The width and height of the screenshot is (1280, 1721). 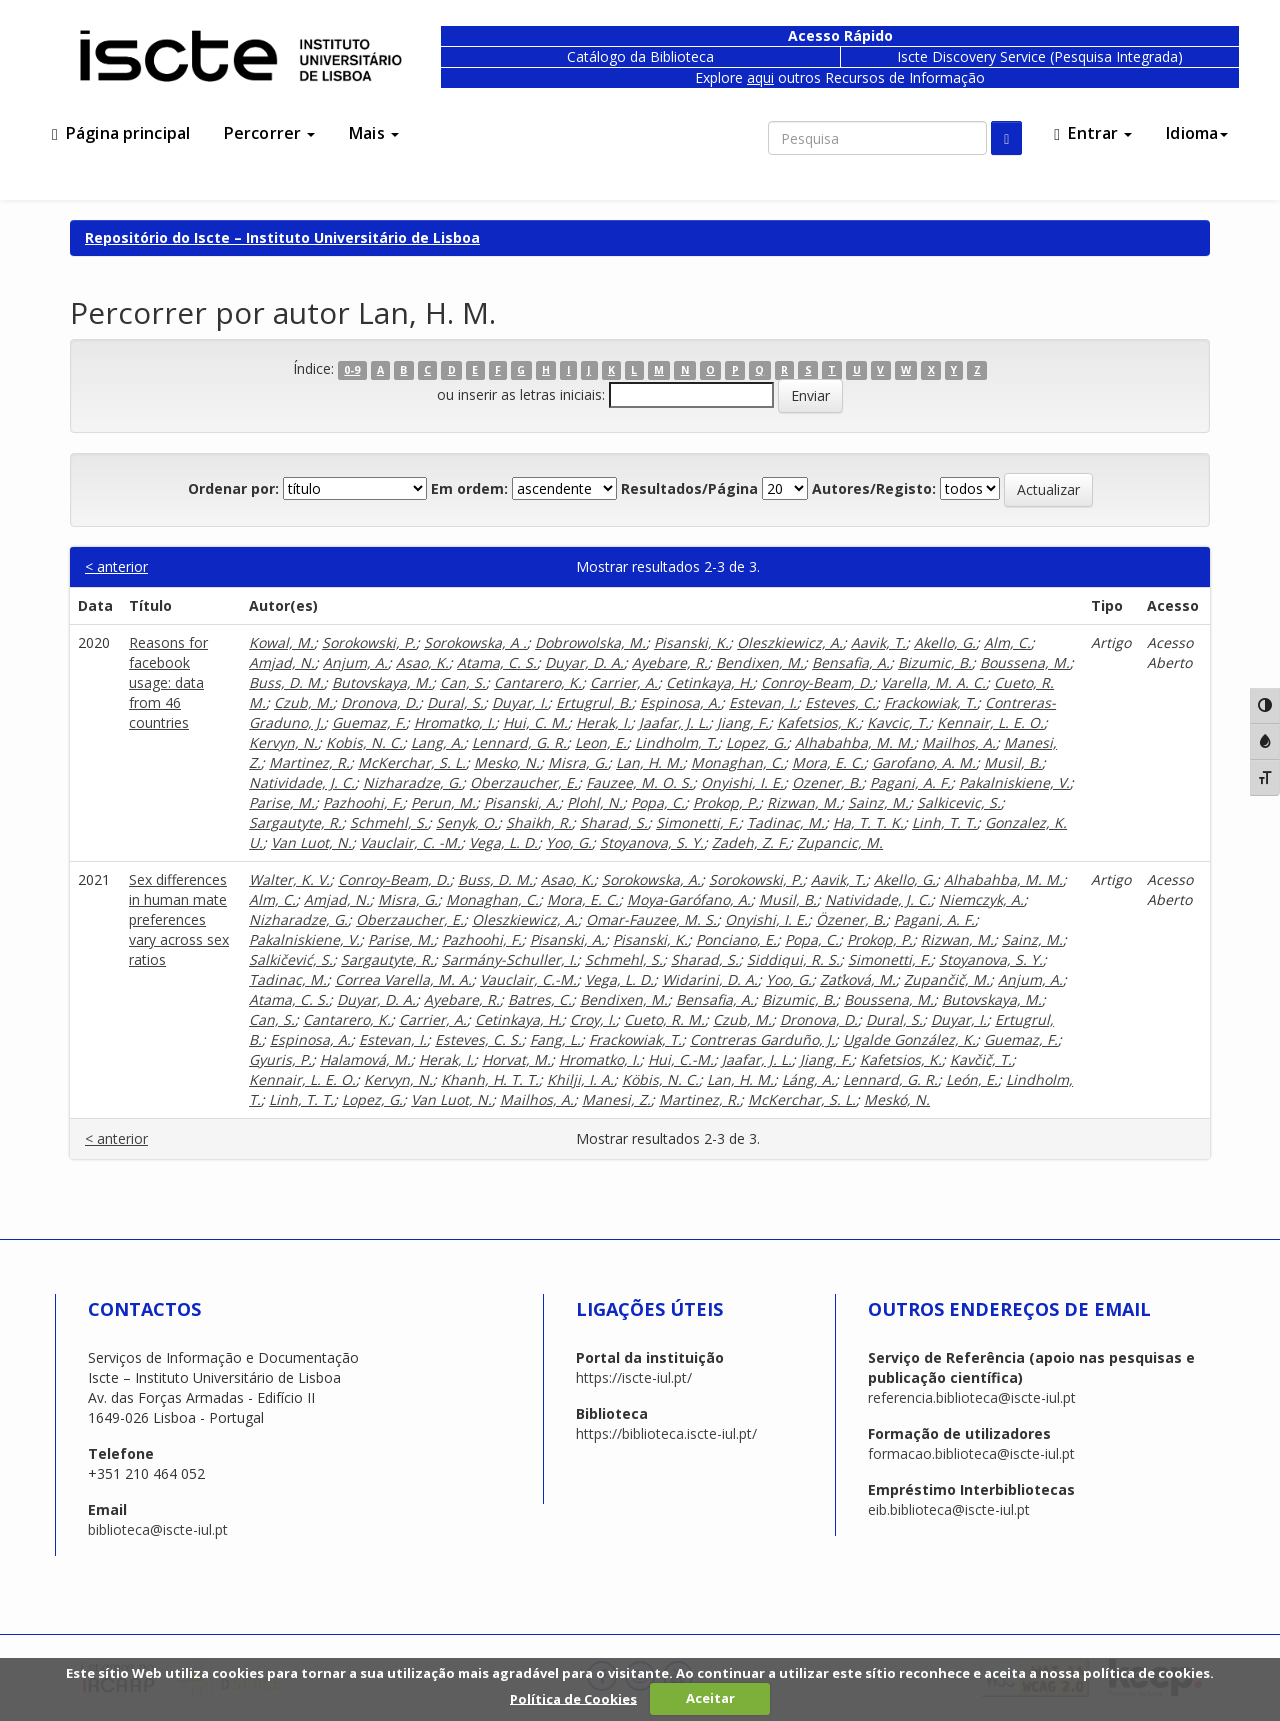 I want to click on Kowal, M., so click(x=281, y=642).